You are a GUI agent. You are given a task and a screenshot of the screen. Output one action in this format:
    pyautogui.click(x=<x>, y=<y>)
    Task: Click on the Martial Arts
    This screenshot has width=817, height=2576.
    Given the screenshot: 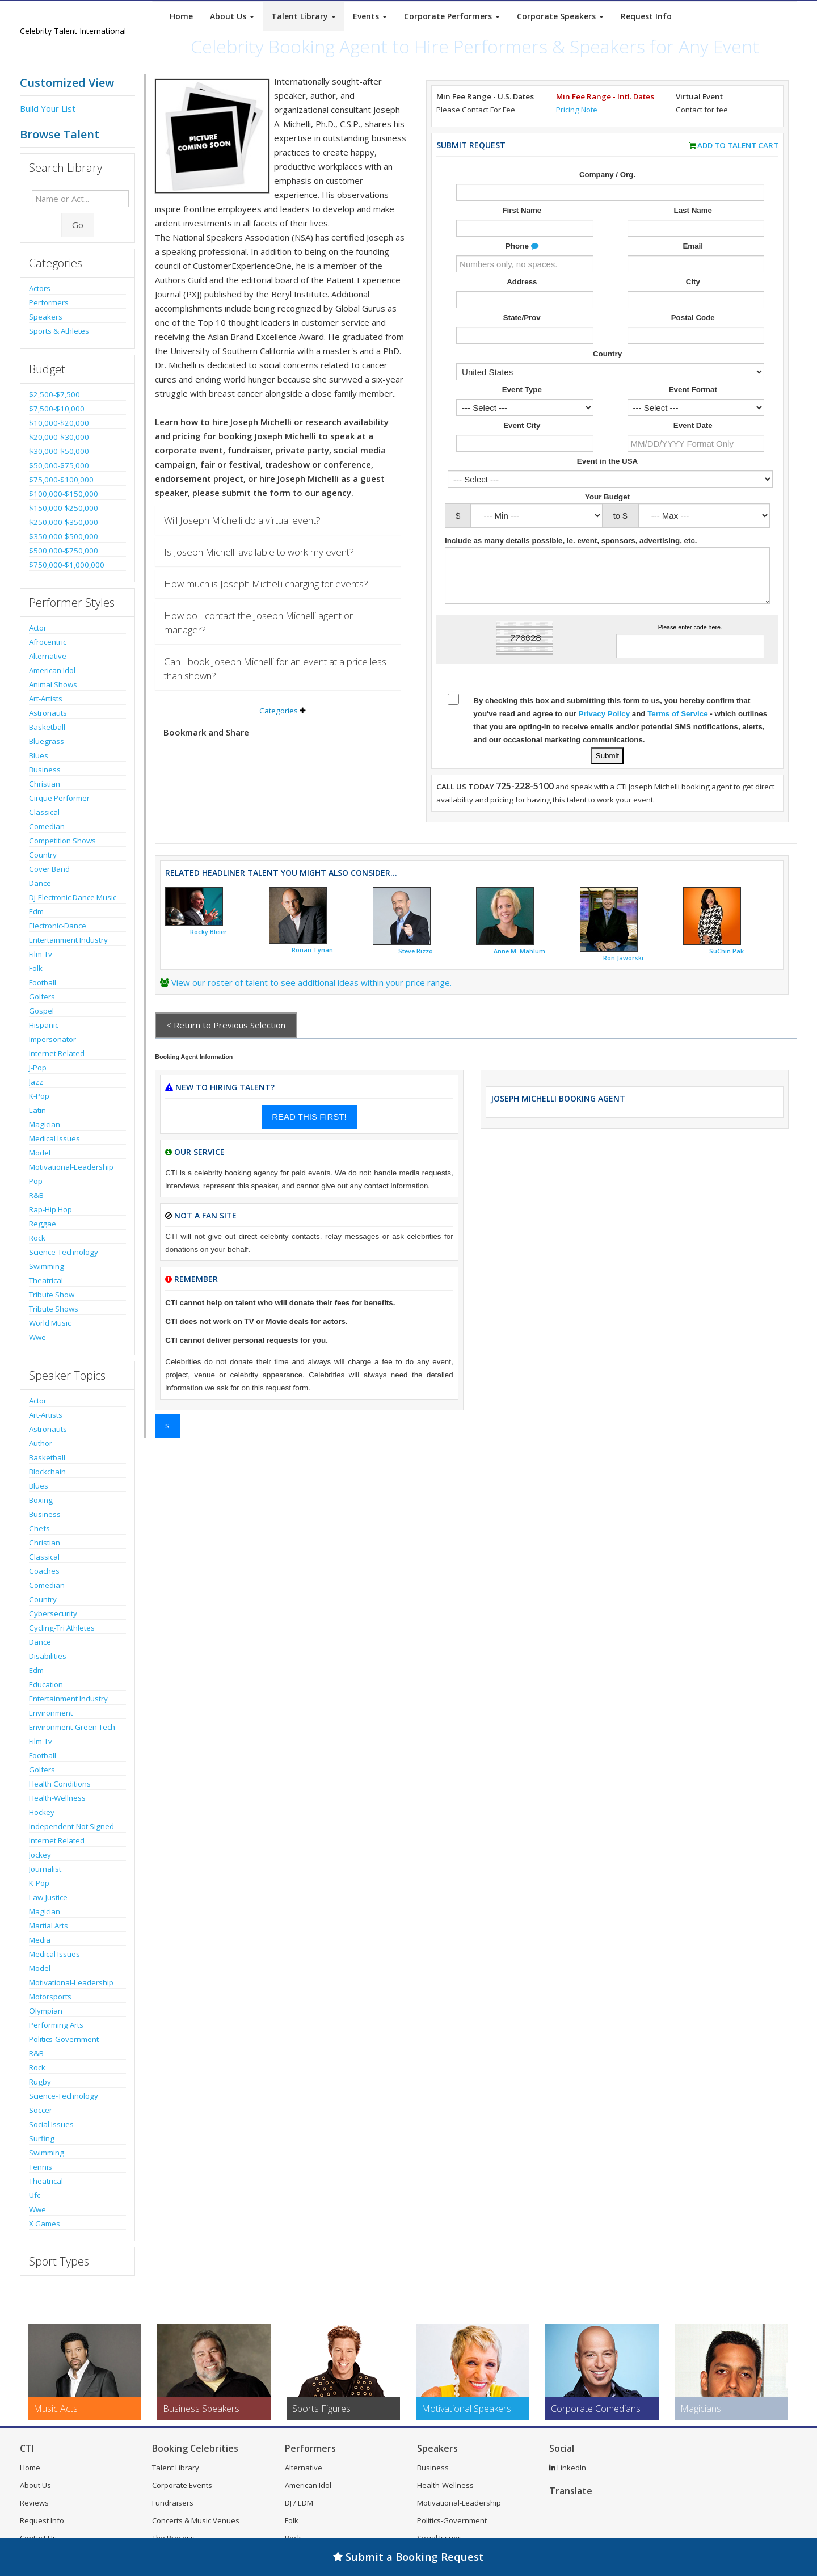 What is the action you would take?
    pyautogui.click(x=48, y=1925)
    